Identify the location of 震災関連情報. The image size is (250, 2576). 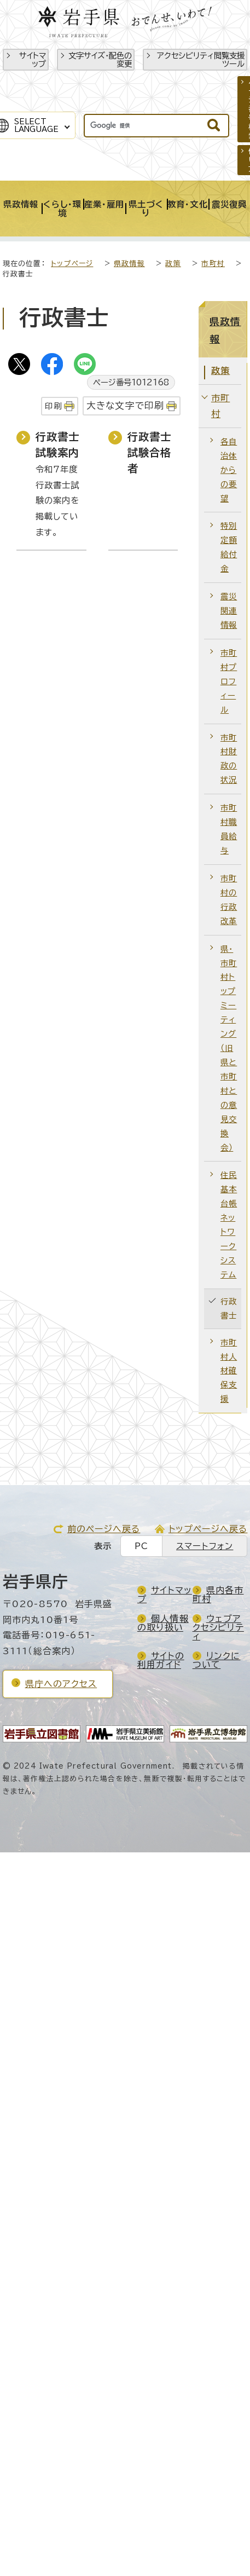
(228, 610).